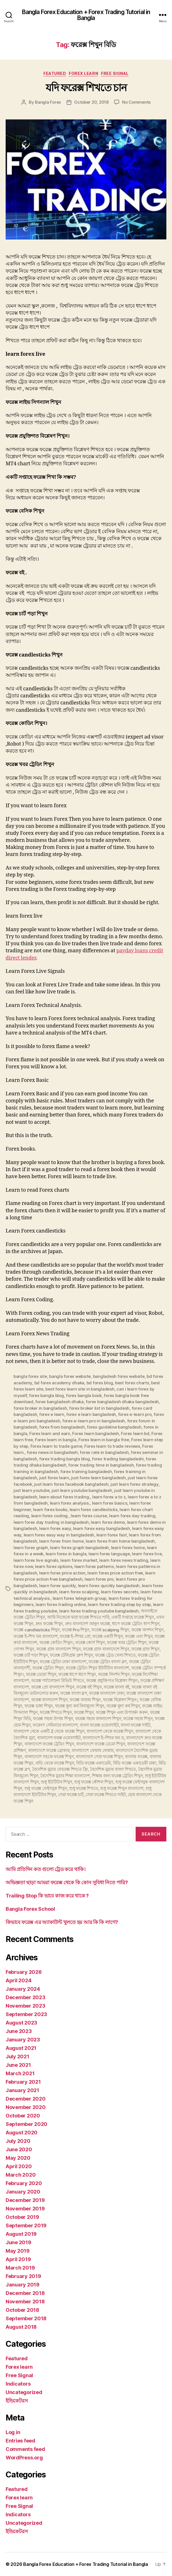 The image size is (172, 2576). What do you see at coordinates (99, 1579) in the screenshot?
I see `learn forex pro` at bounding box center [99, 1579].